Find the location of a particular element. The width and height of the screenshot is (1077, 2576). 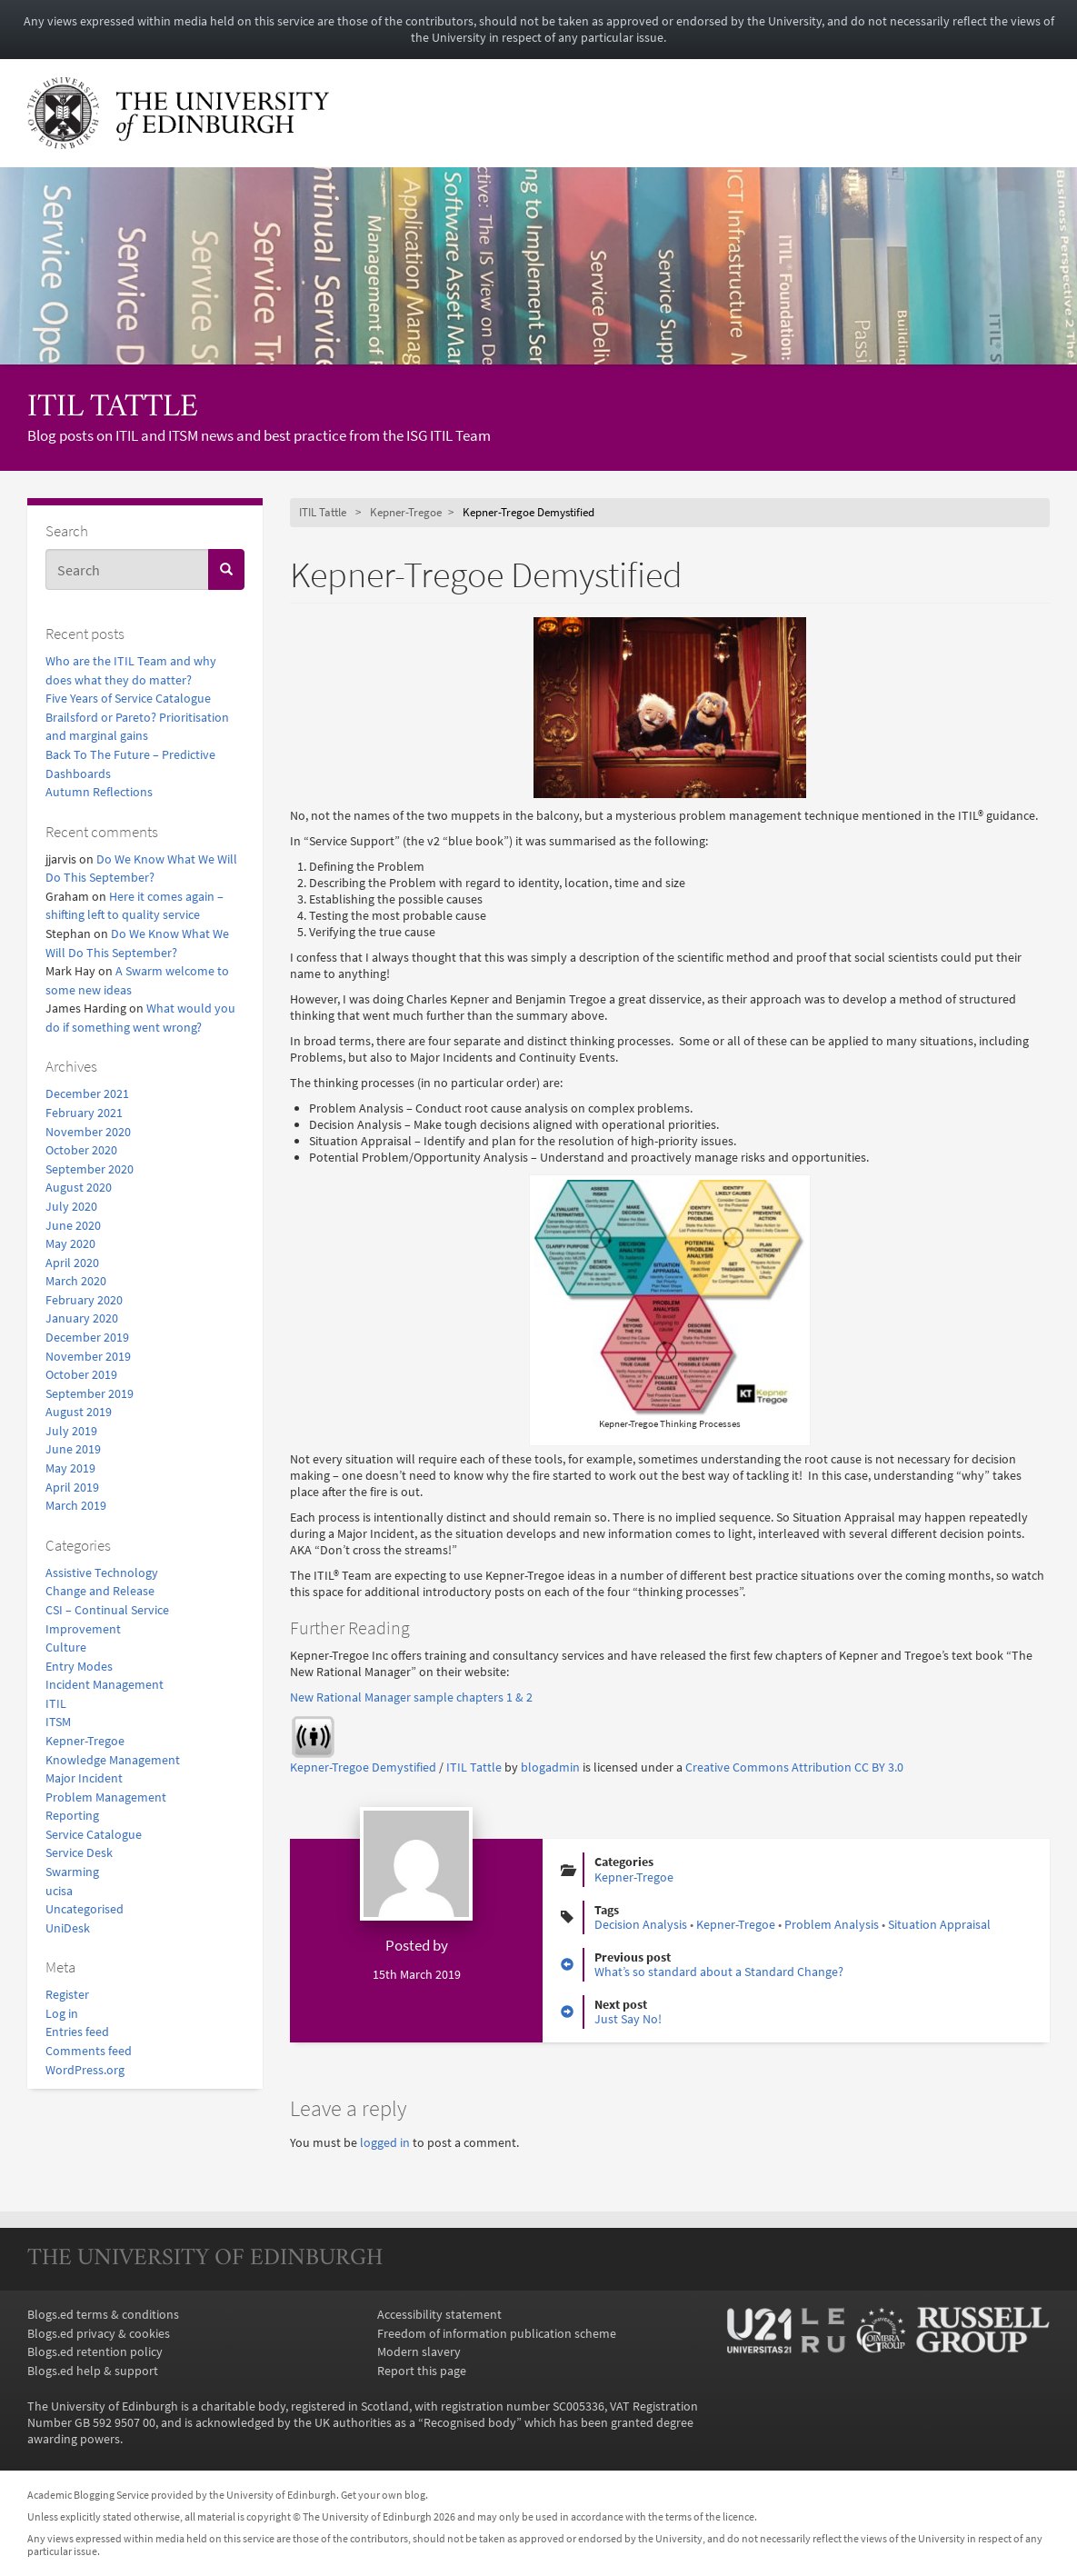

Problem Analysis is located at coordinates (831, 1924).